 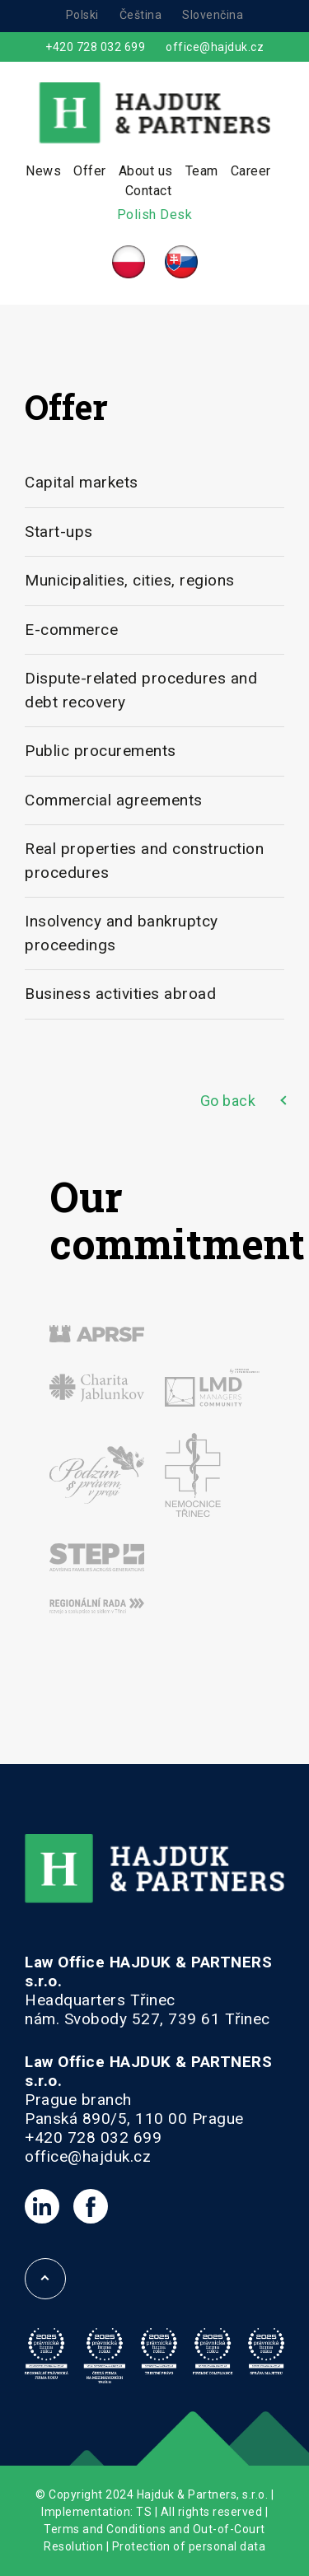 I want to click on Capital markets, so click(x=81, y=482).